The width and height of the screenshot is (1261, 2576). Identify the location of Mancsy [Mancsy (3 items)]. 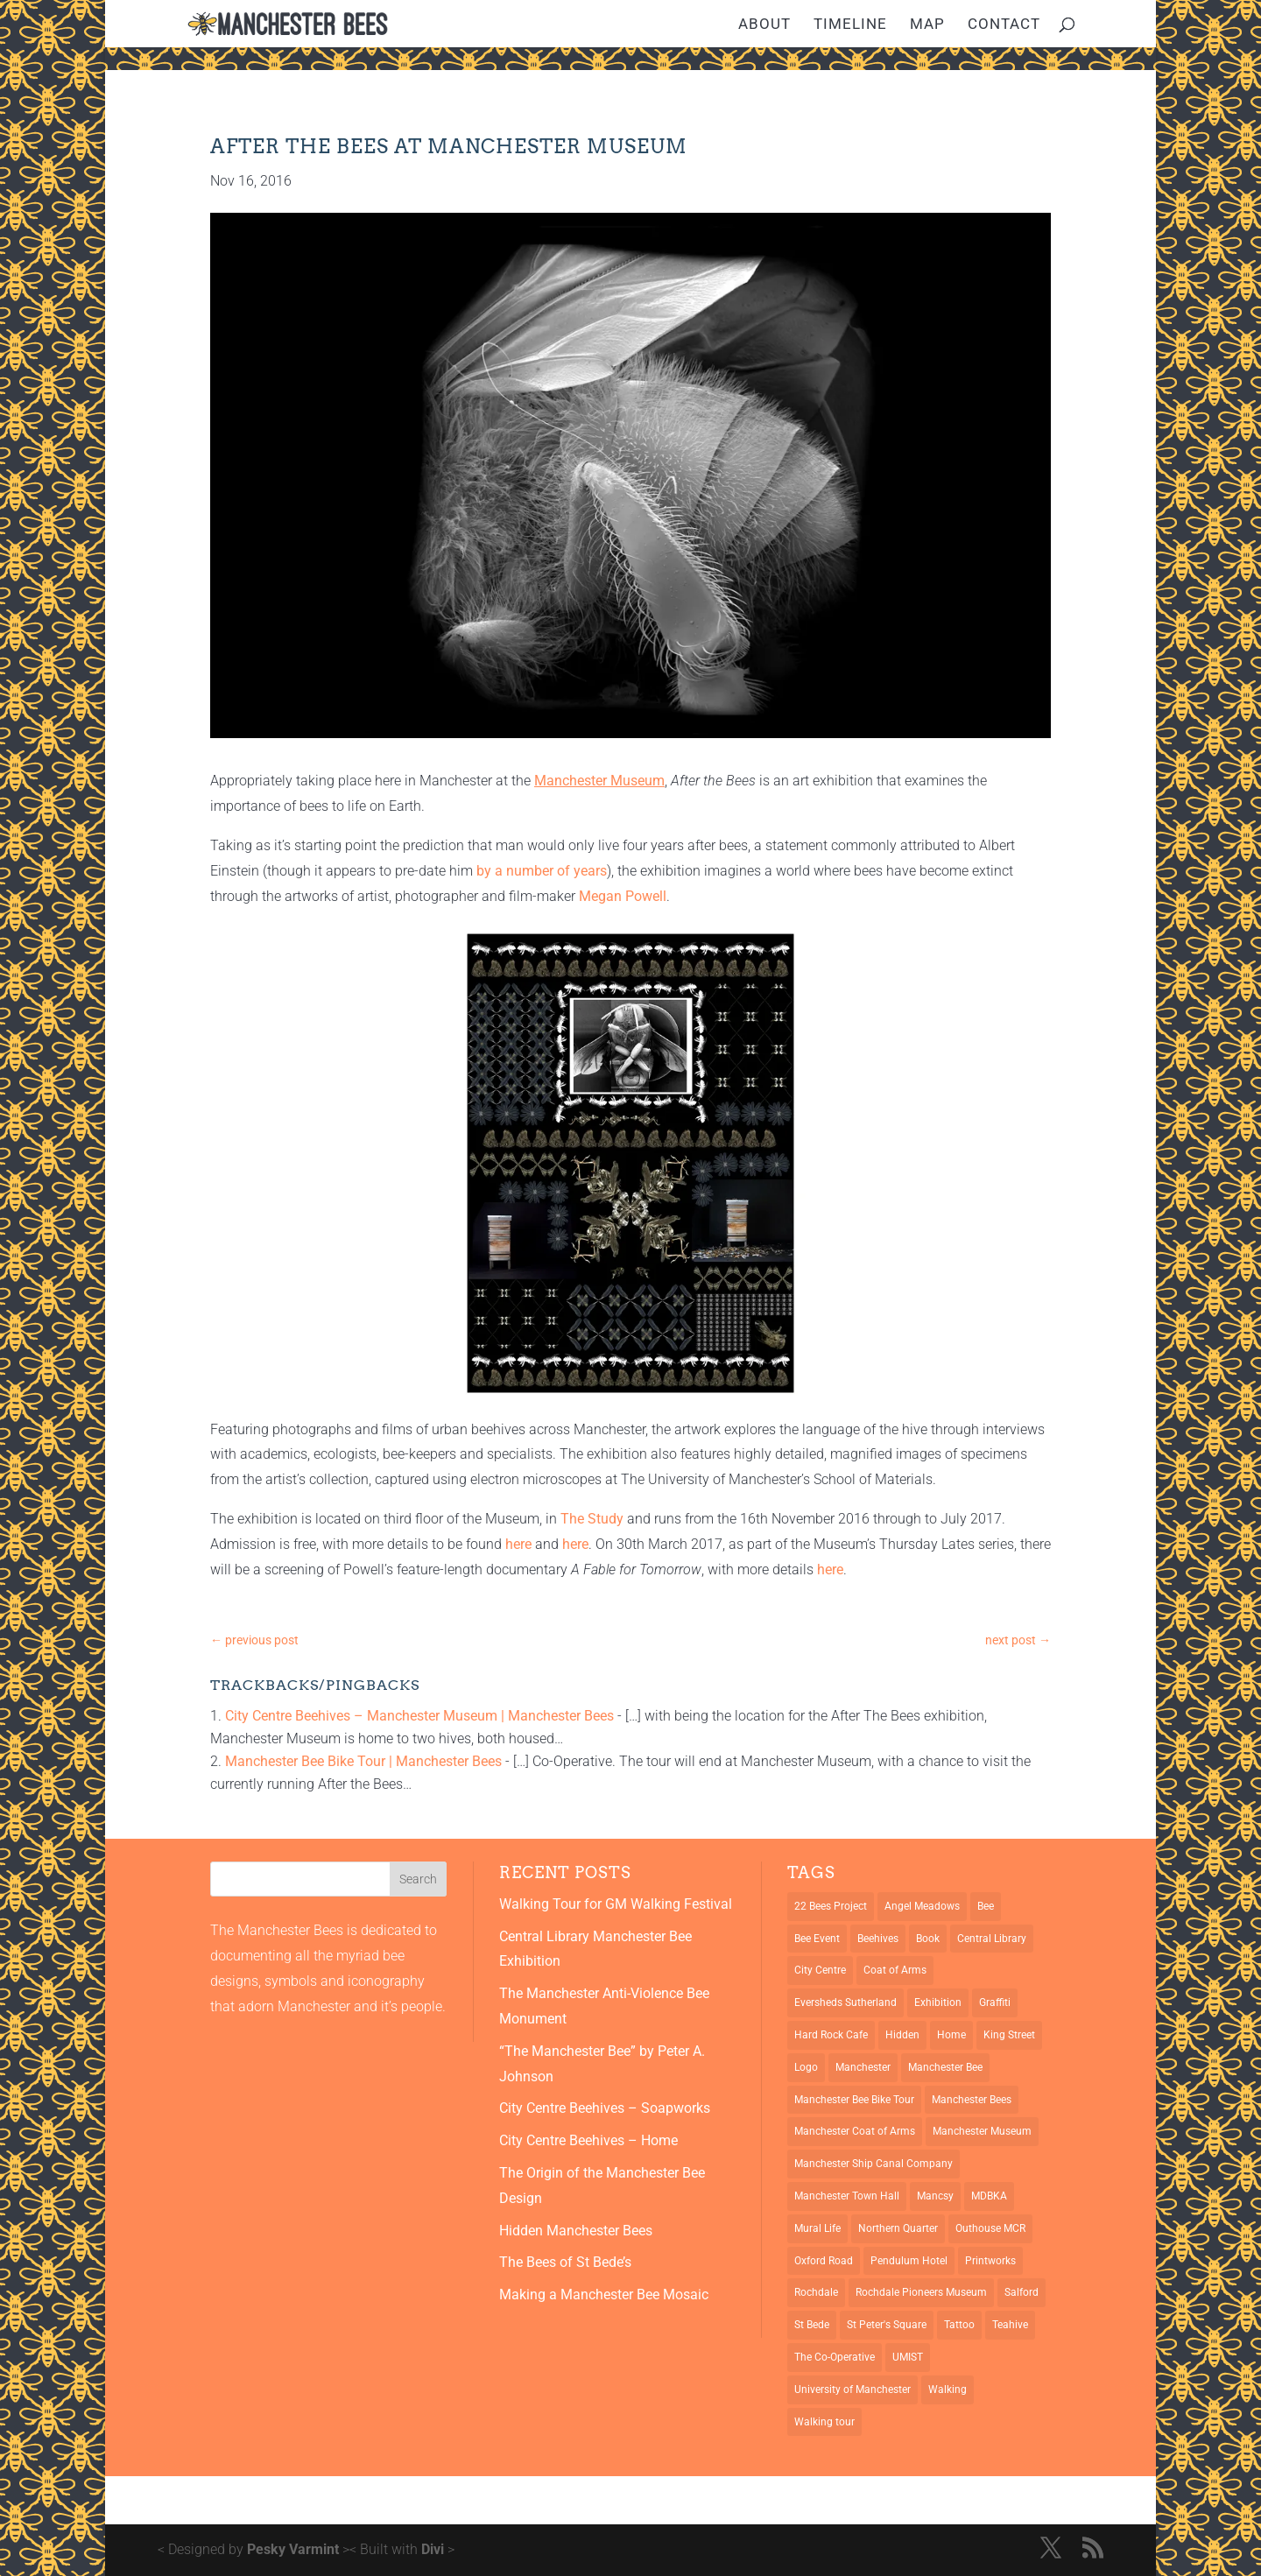
(935, 2196).